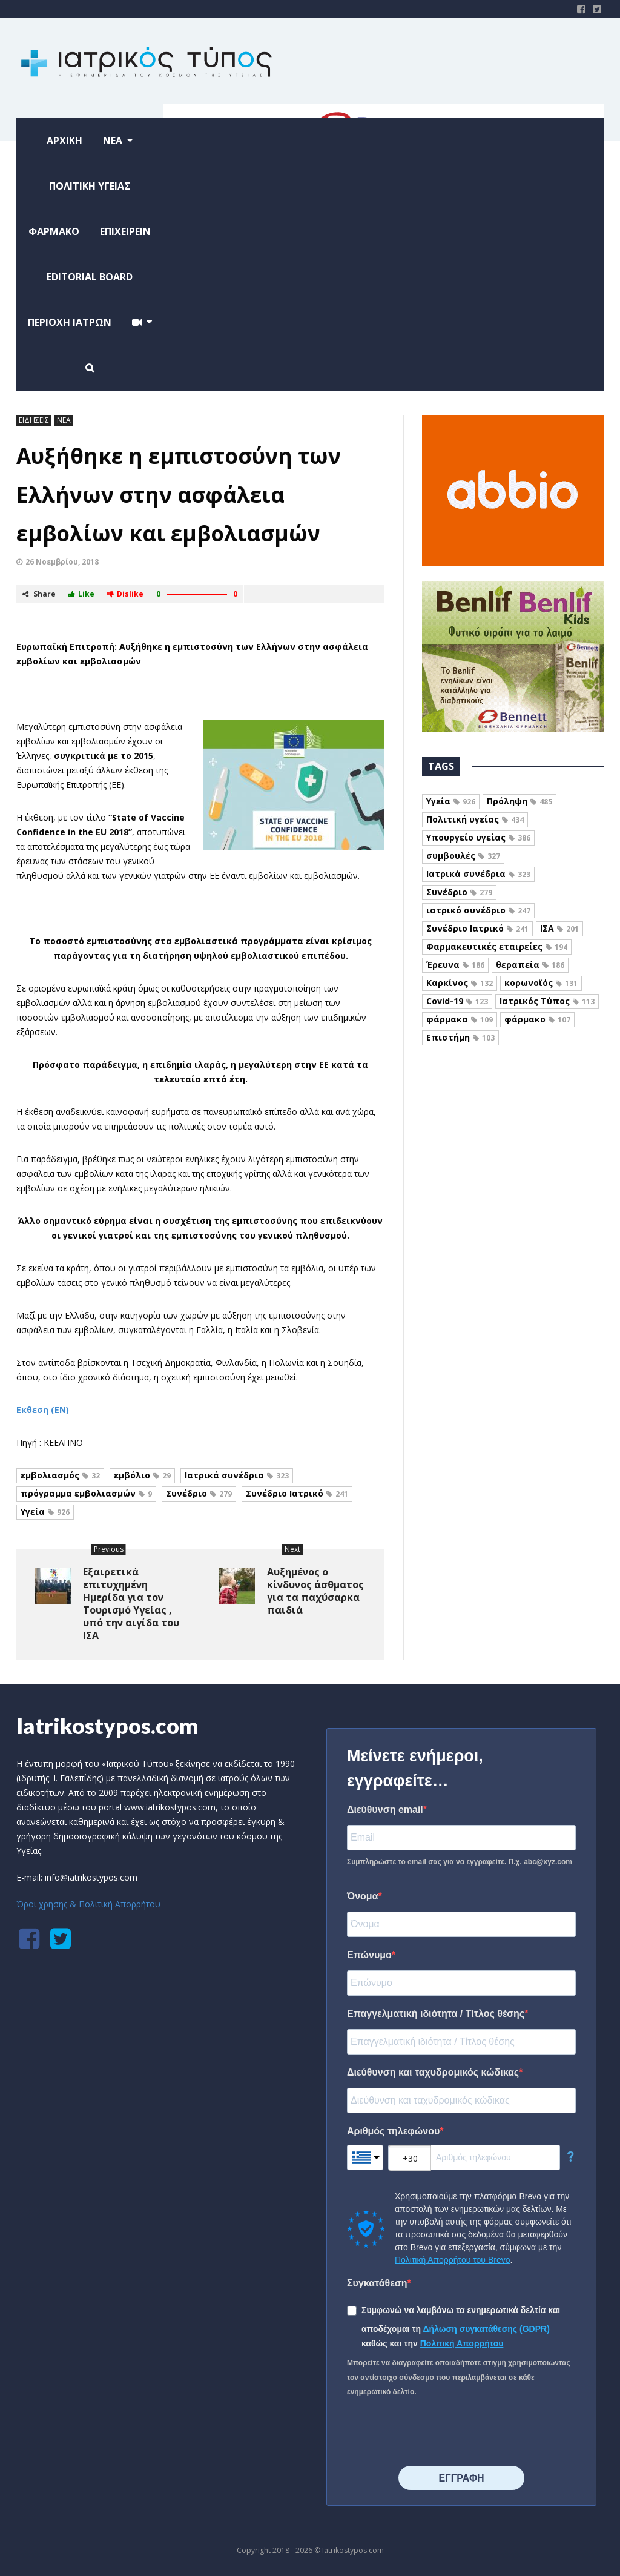  Describe the element at coordinates (460, 1037) in the screenshot. I see `Επιστήμη` at that location.